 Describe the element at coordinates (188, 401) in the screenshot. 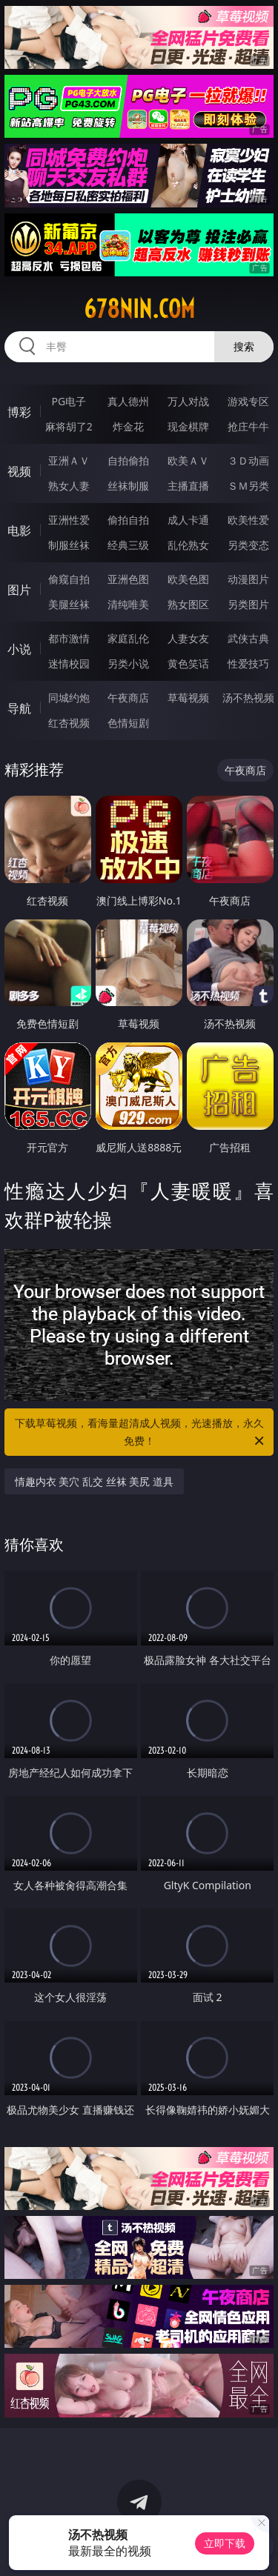

I see `万人对战` at that location.